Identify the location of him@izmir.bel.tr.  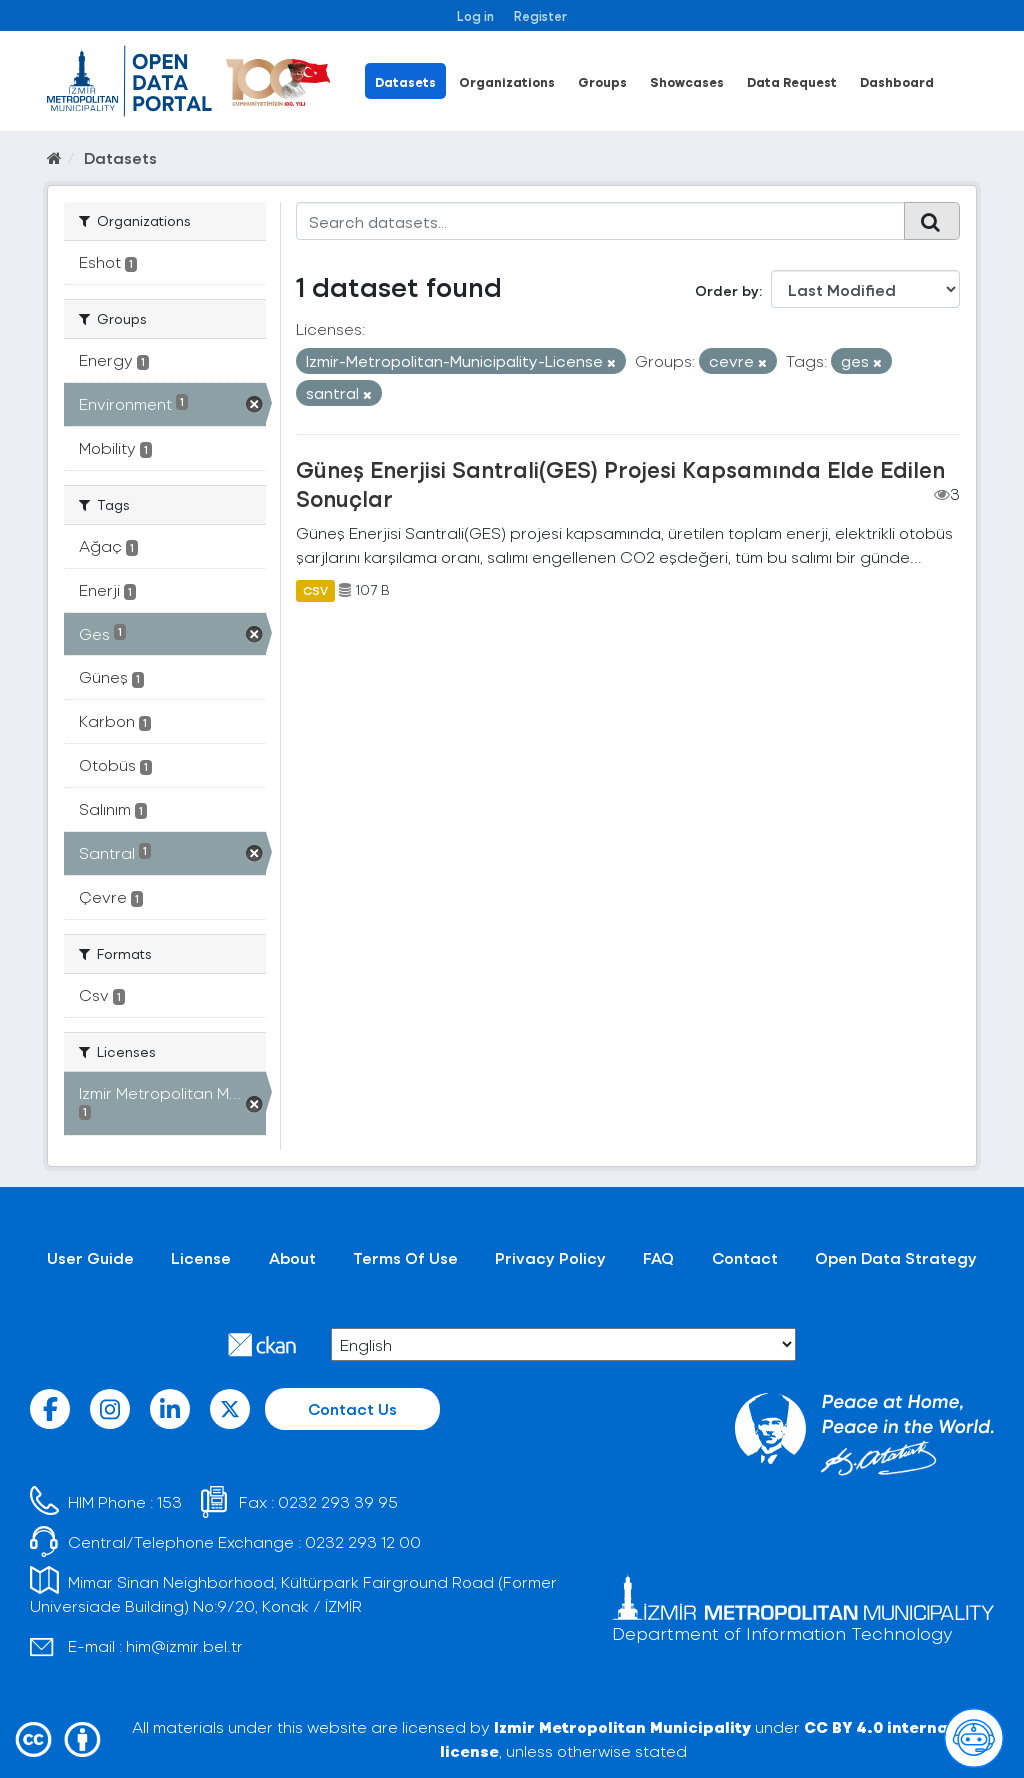
(184, 1645).